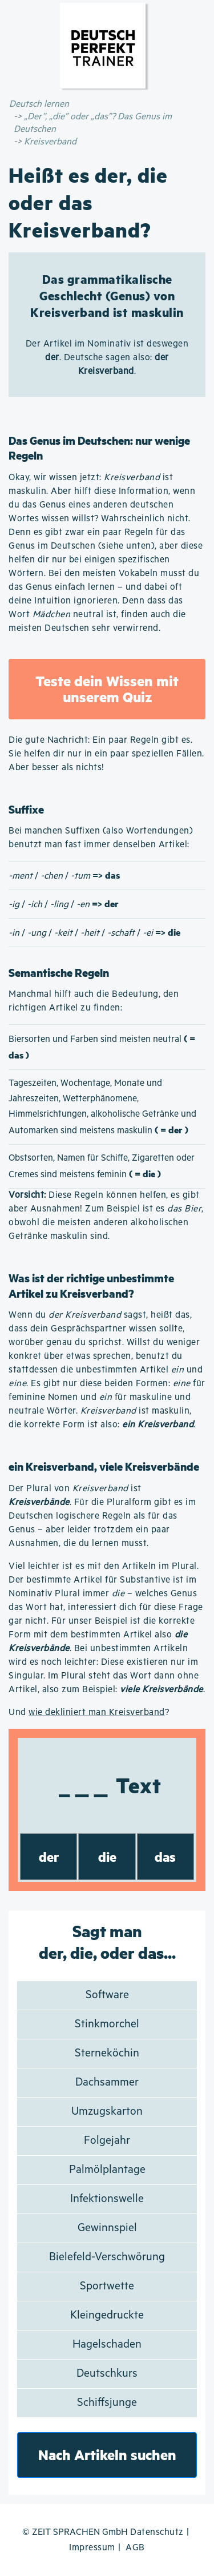 The height and width of the screenshot is (2576, 214). I want to click on Schiffsjunge, so click(107, 2402).